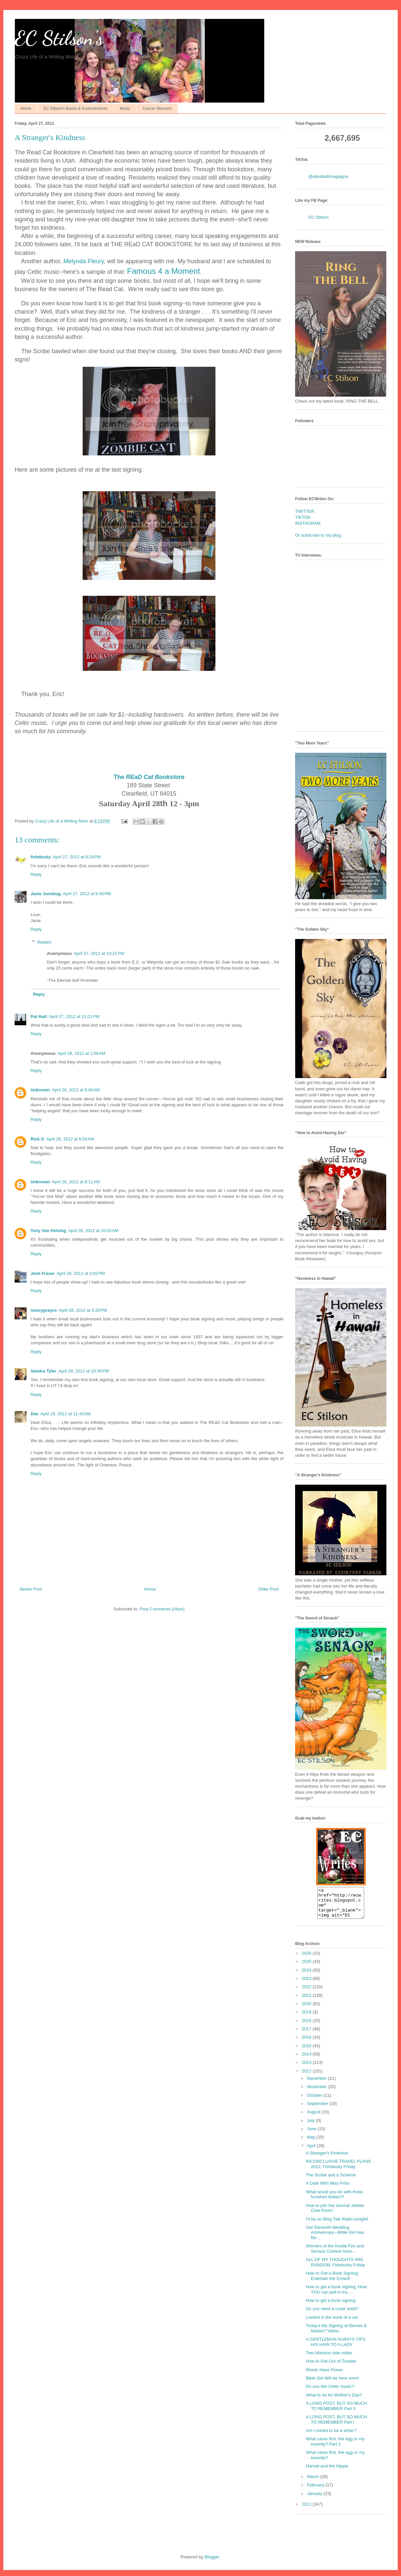 This screenshot has width=401, height=2576. I want to click on April 28, 2012 at 4:02 PM, so click(81, 1273).